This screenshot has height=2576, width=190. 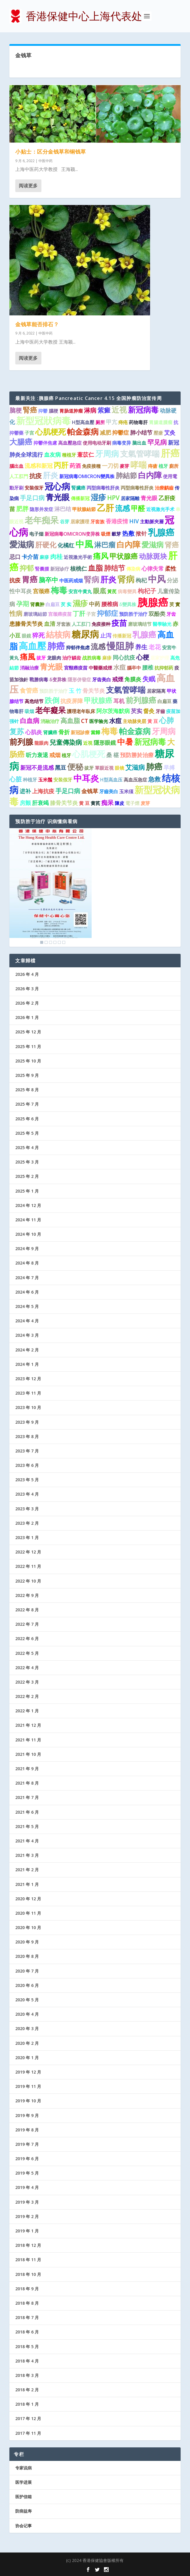 What do you see at coordinates (27, 656) in the screenshot?
I see `痛風 [痛風 (7 项)]` at bounding box center [27, 656].